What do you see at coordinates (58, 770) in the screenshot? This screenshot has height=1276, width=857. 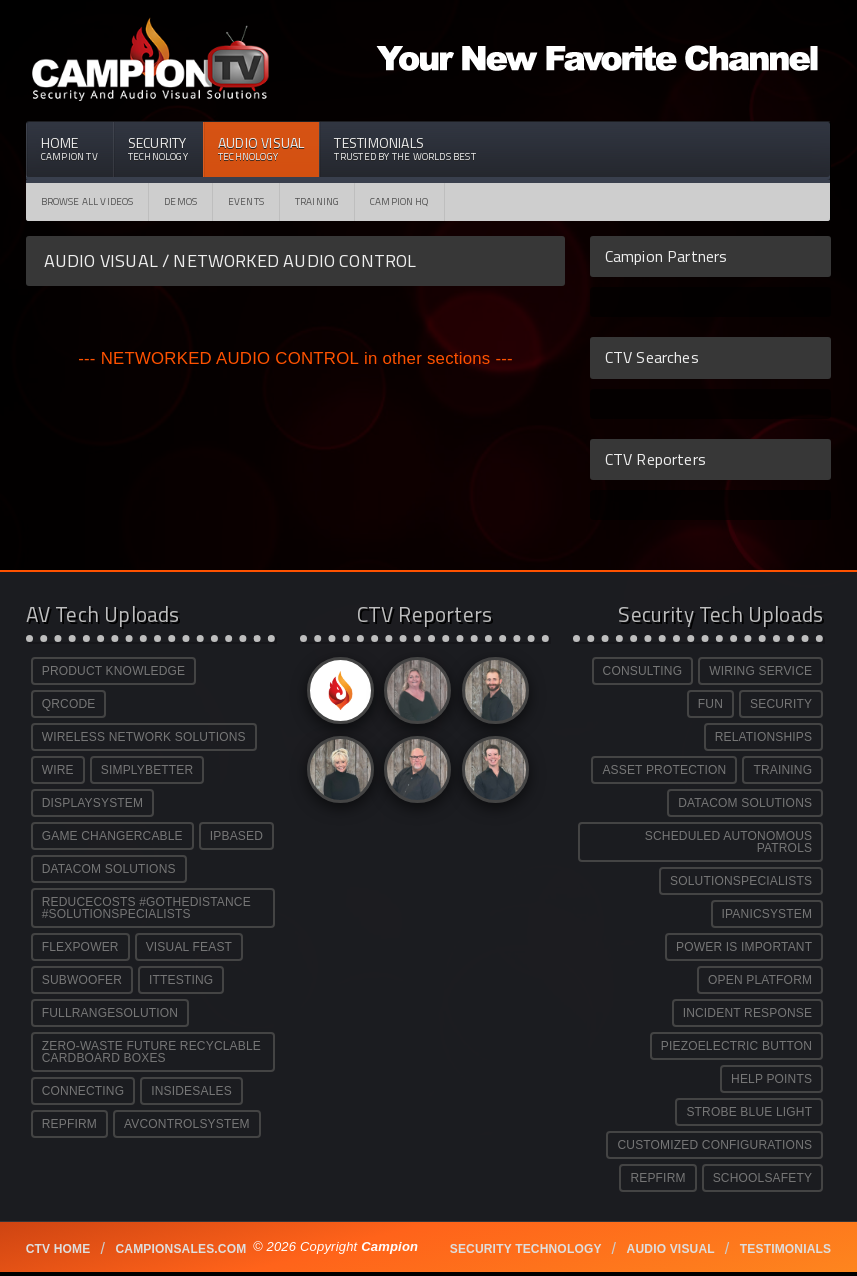 I see `WIRE` at bounding box center [58, 770].